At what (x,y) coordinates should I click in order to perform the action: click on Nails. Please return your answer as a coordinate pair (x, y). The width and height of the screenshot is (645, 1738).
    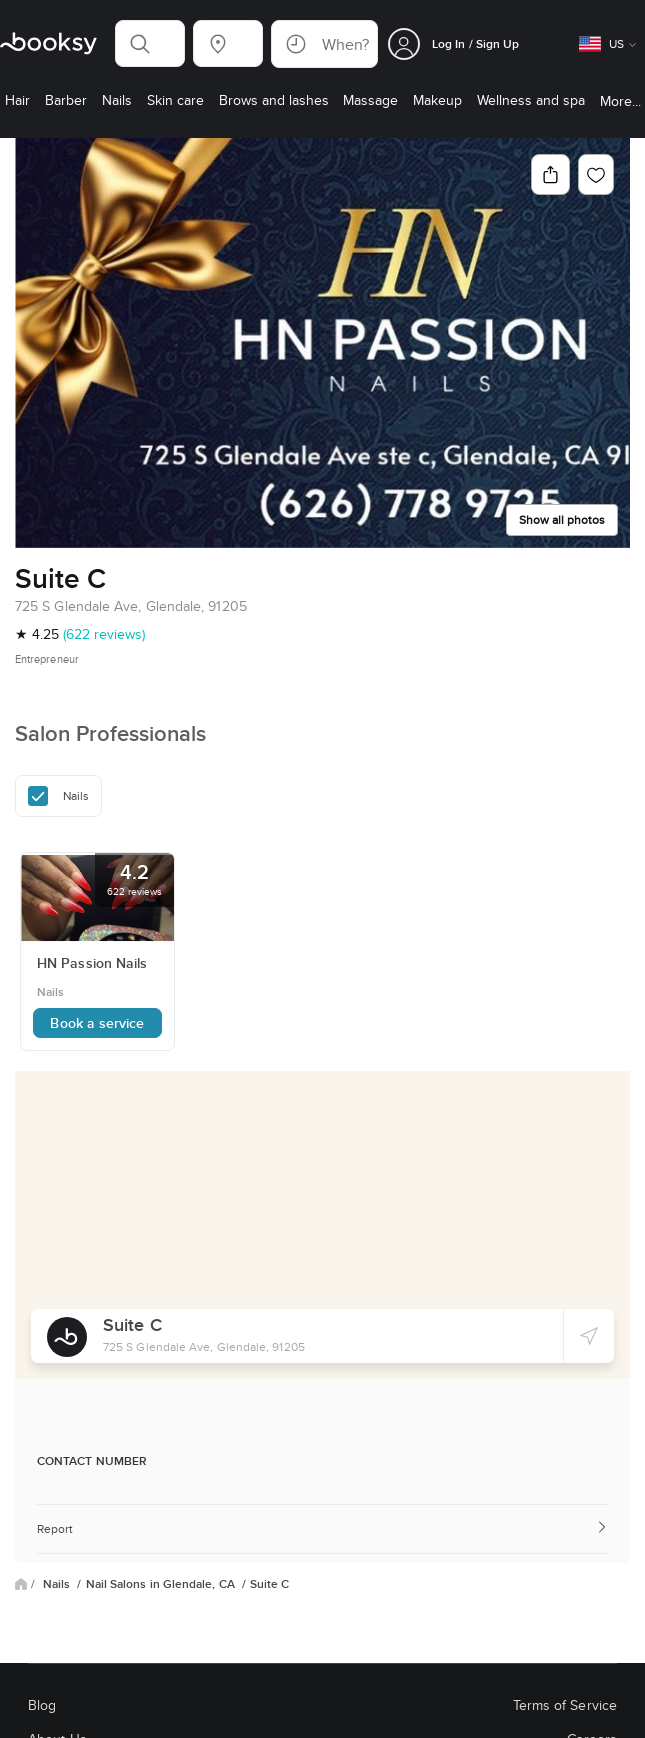
    Looking at the image, I should click on (58, 1584).